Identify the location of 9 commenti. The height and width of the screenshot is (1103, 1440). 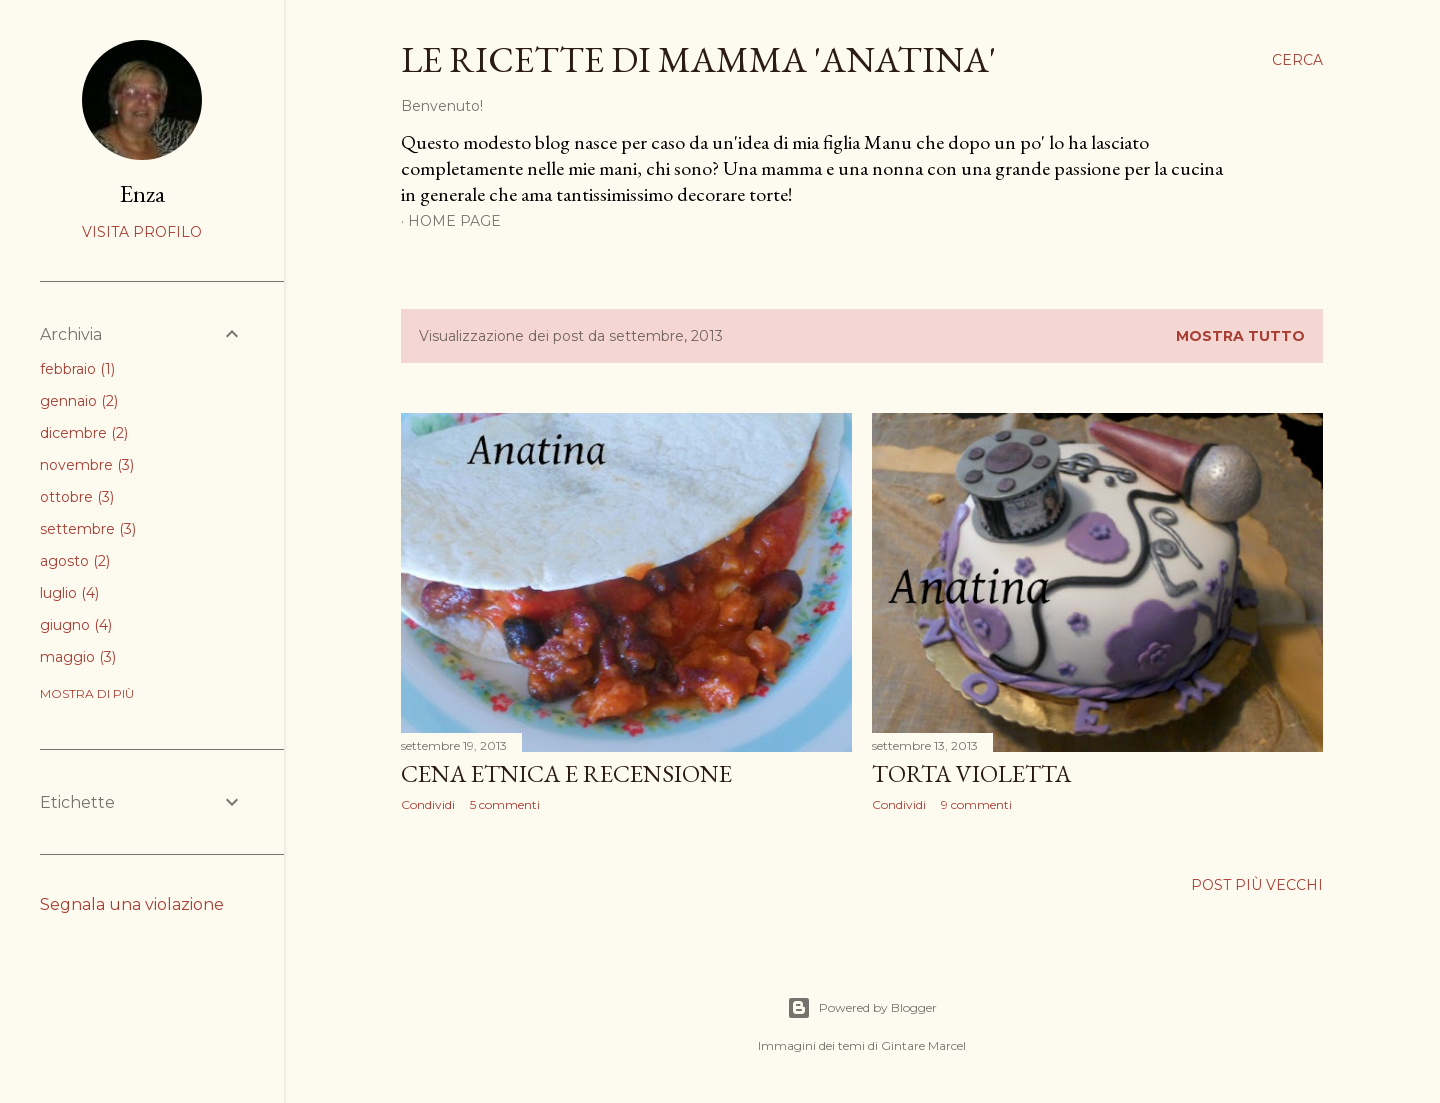
(976, 804).